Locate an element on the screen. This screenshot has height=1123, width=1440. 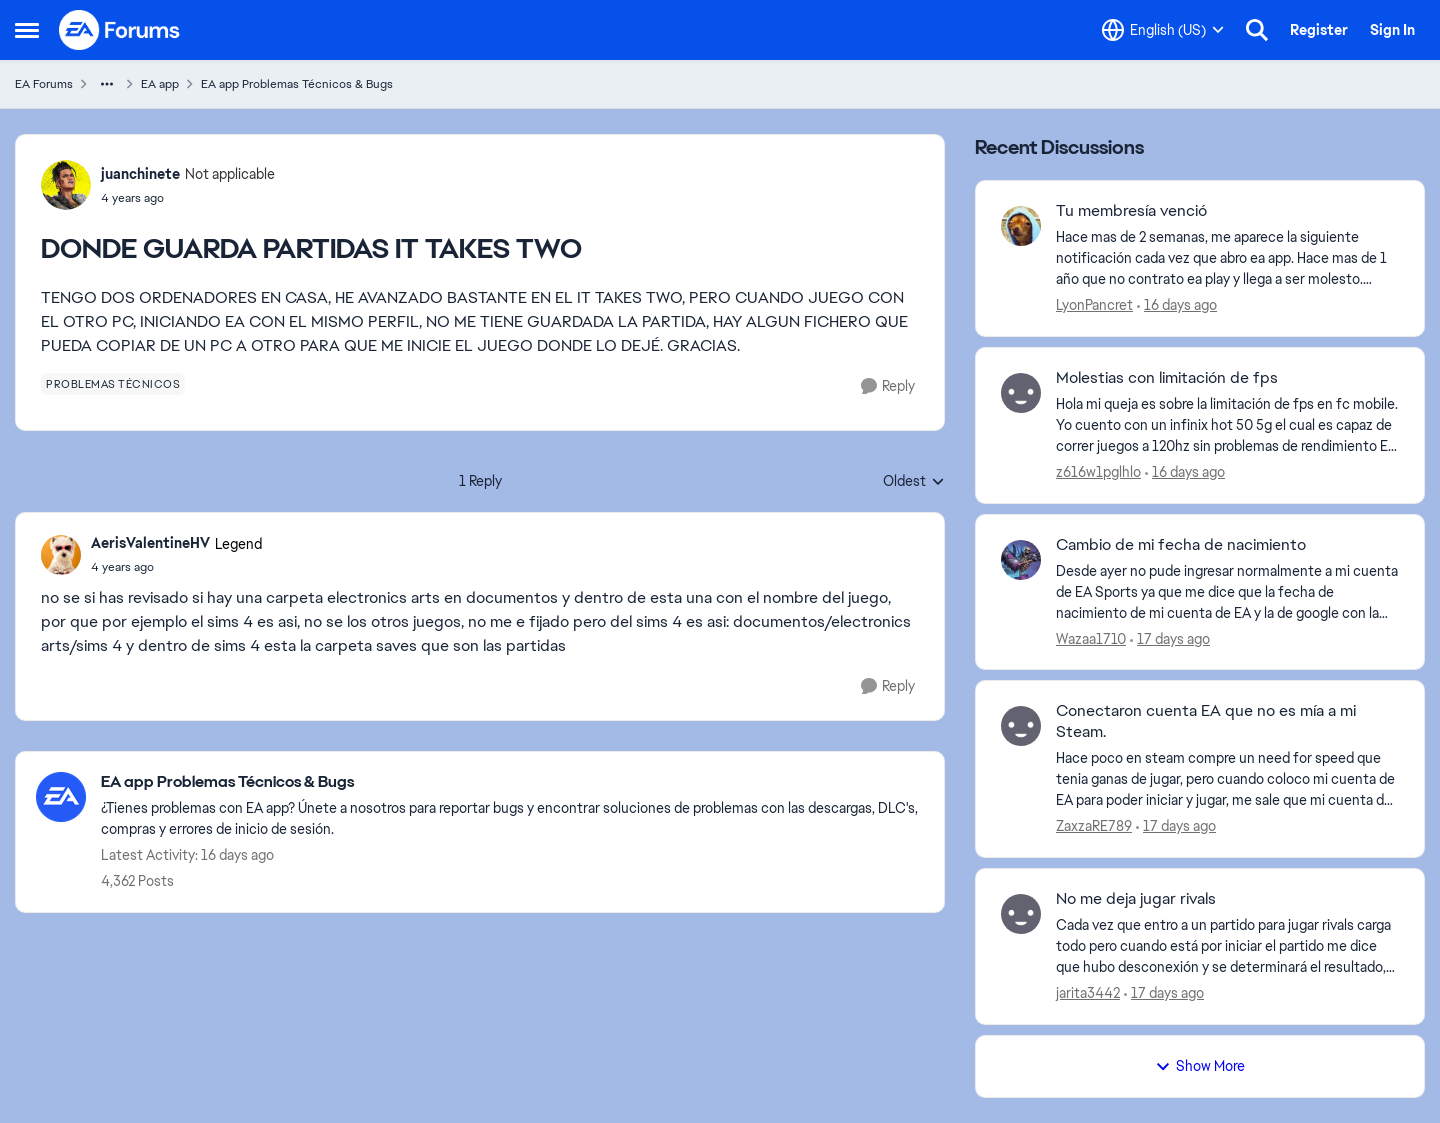
EA app Problemas Técnicos & Bugs [Go back to EA app Problemas Técnicos & Bugs] is located at coordinates (297, 84).